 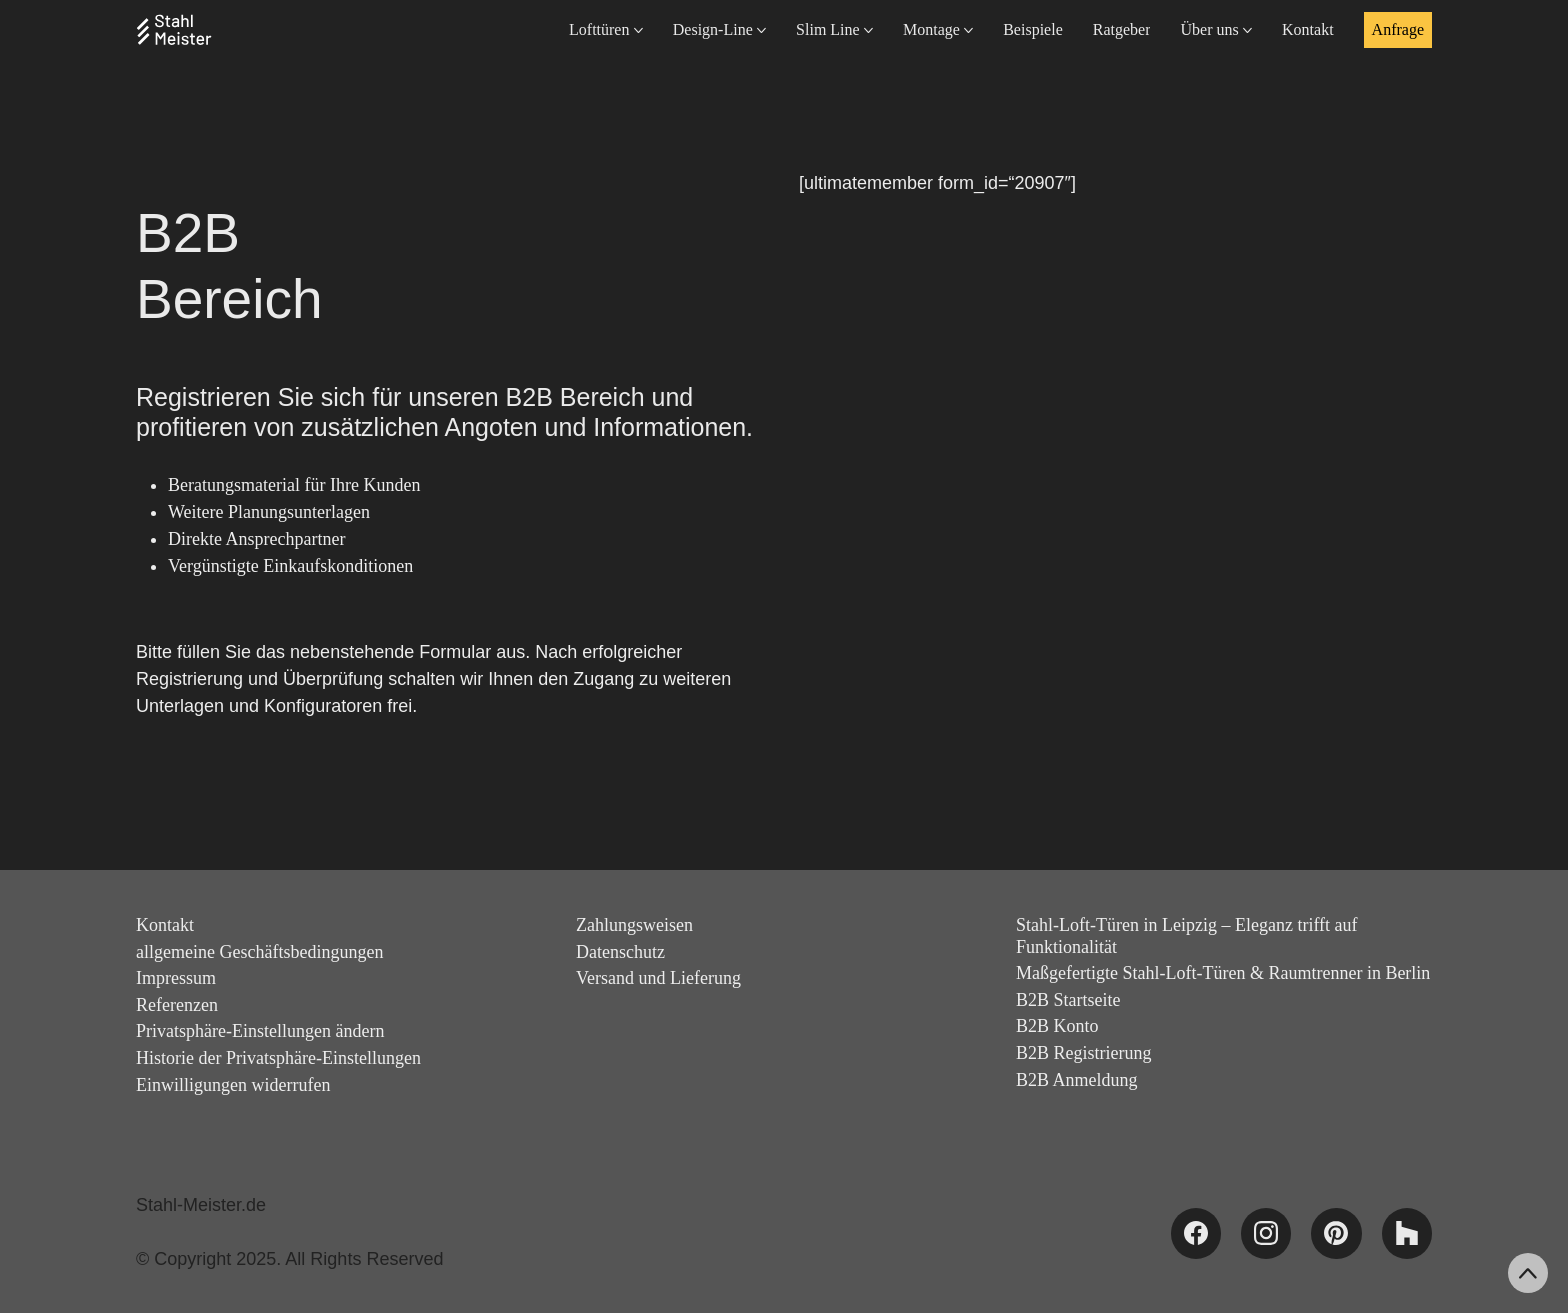 What do you see at coordinates (278, 1058) in the screenshot?
I see `Historie der Privatsphäre-Einstellungen [button]` at bounding box center [278, 1058].